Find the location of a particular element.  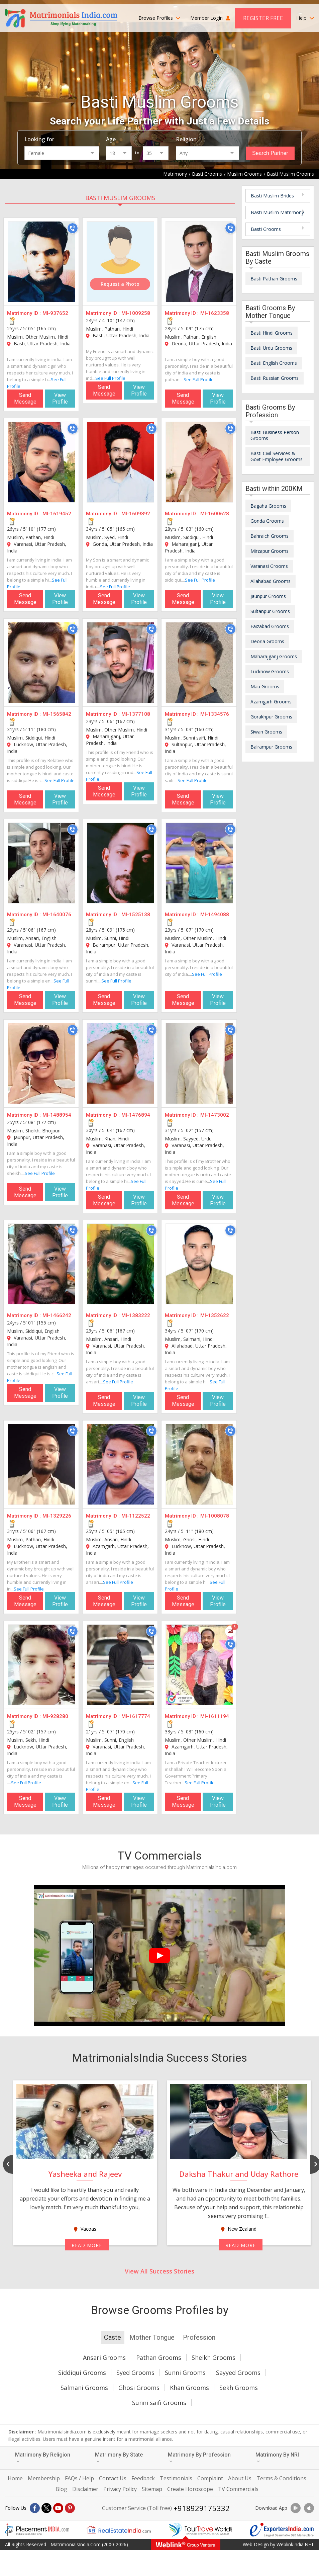

Help is located at coordinates (305, 18).